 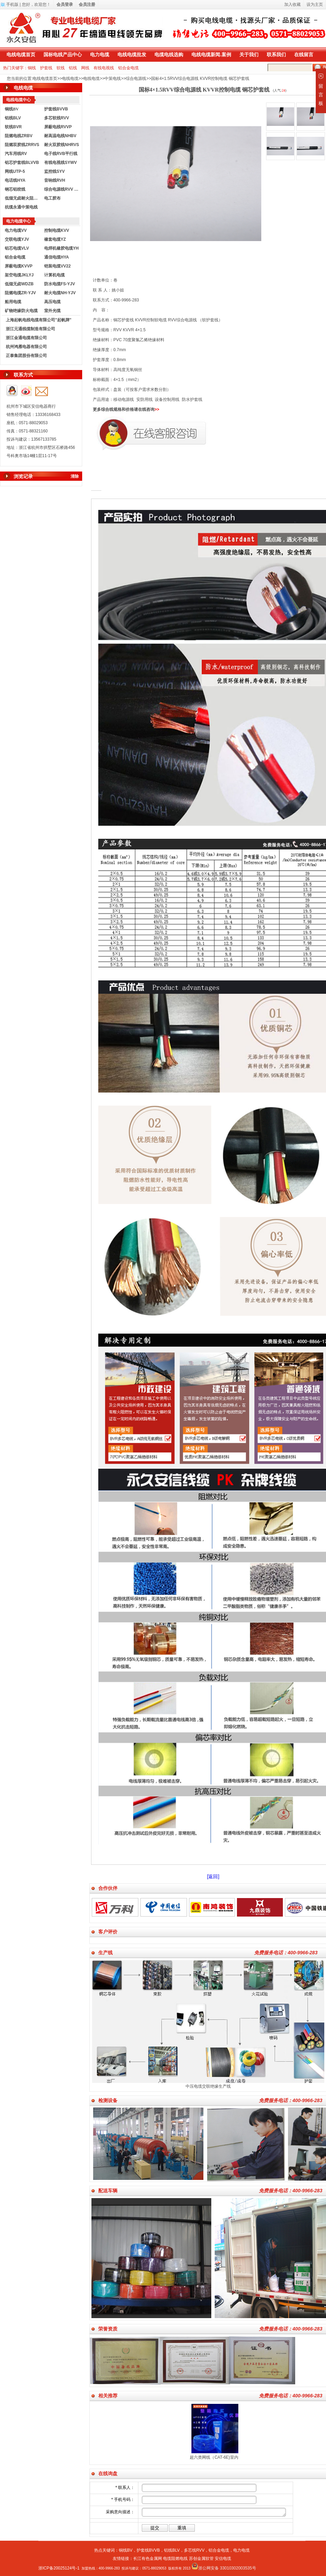 I want to click on 低烟无卤耐火阻燃电线, so click(x=23, y=198).